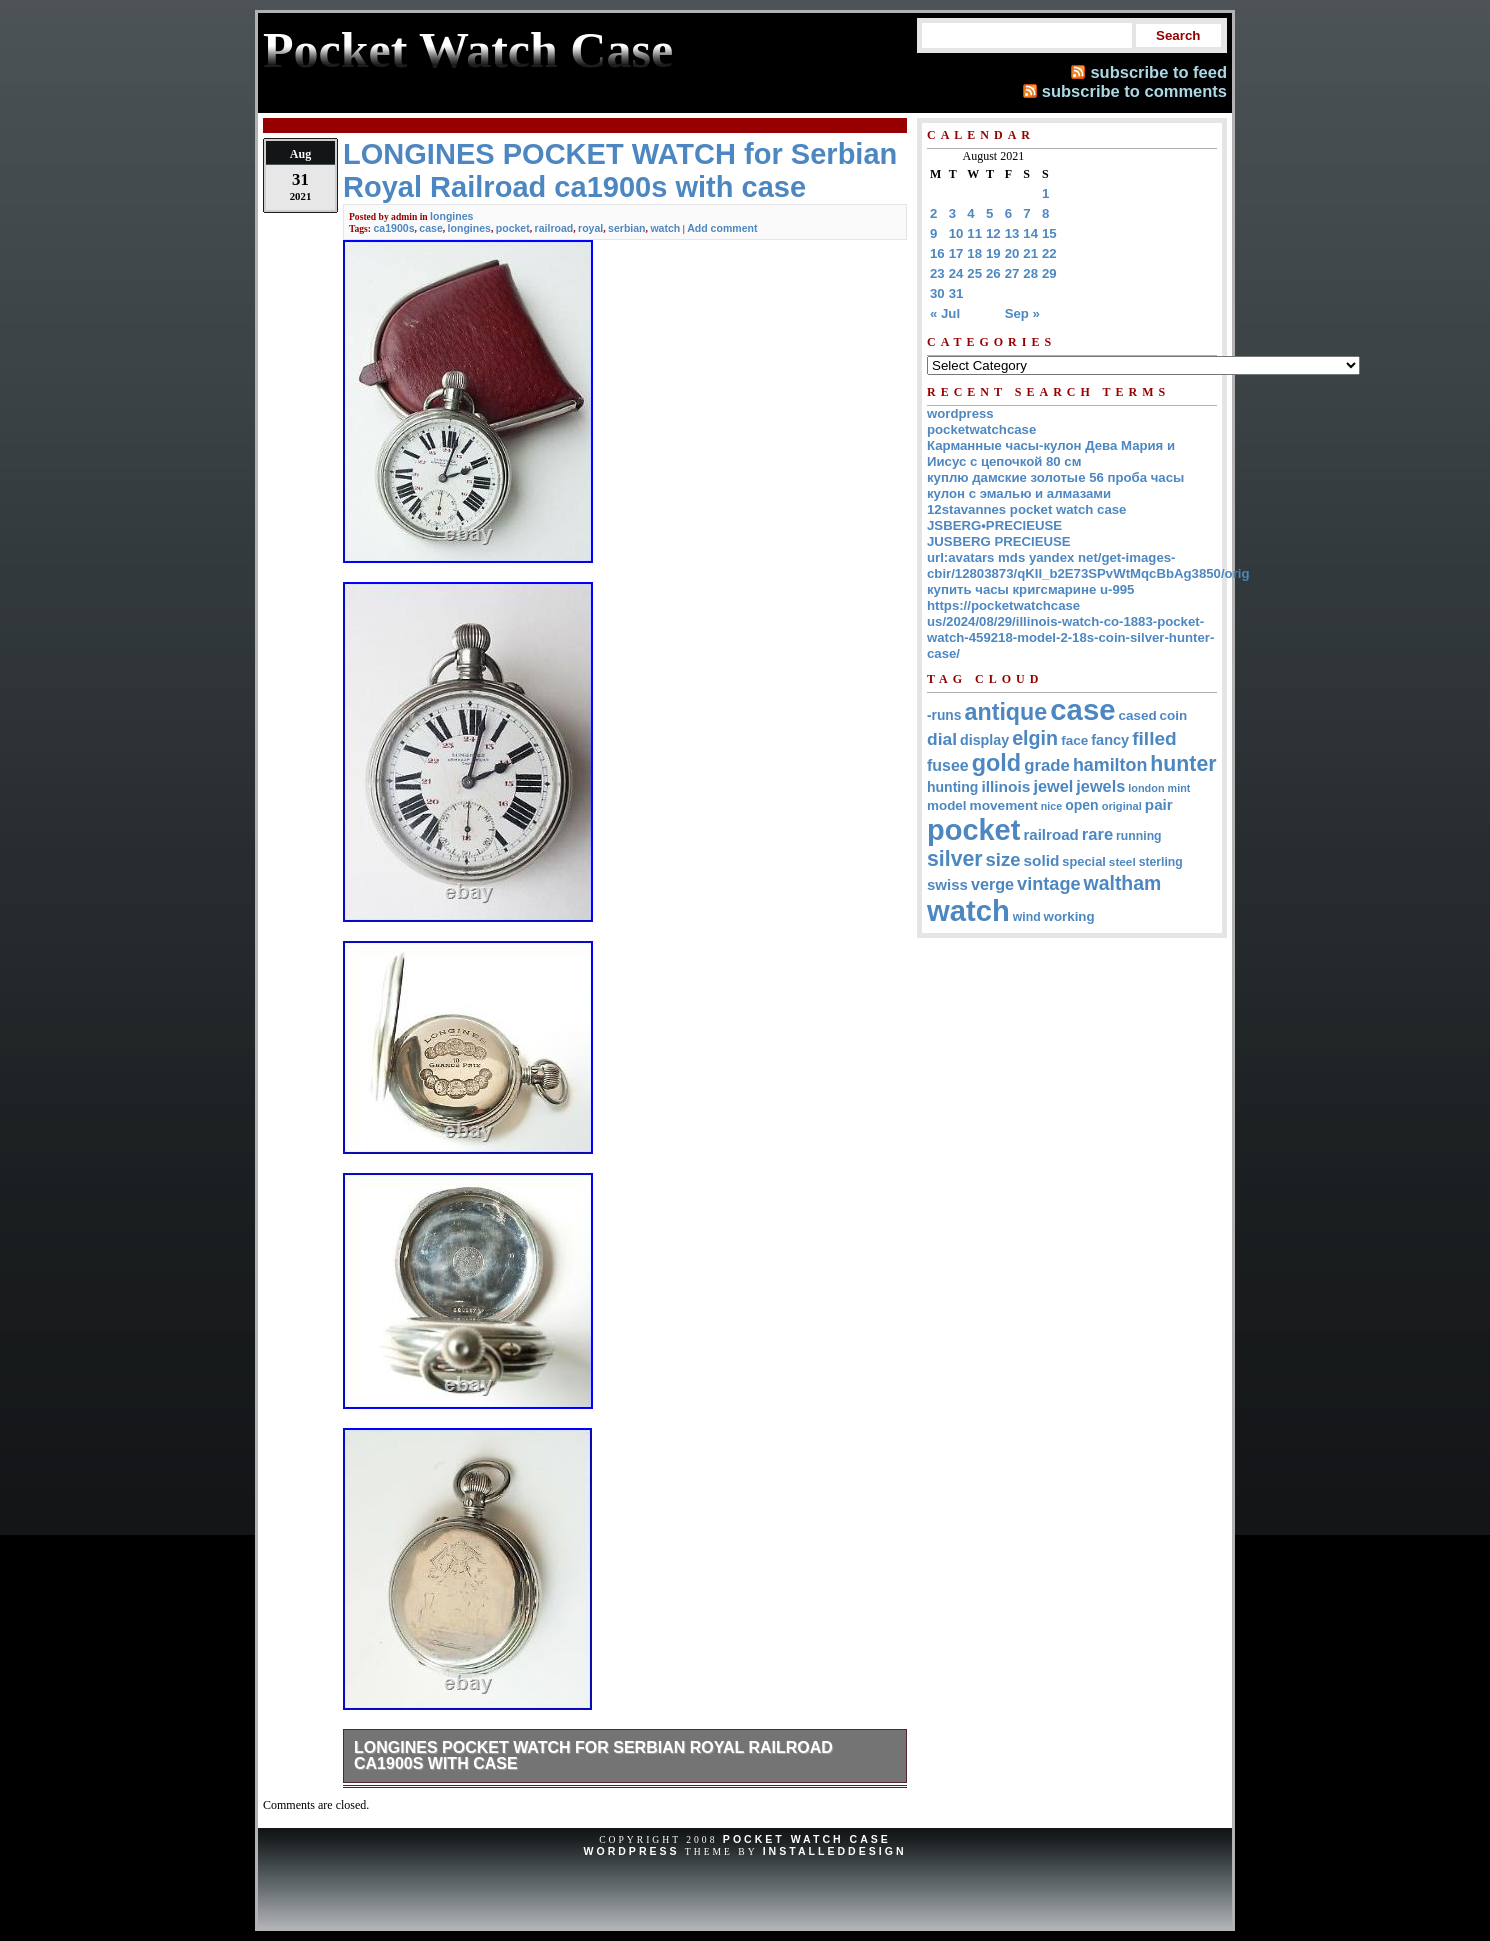 Image resolution: width=1490 pixels, height=1941 pixels. Describe the element at coordinates (956, 273) in the screenshot. I see `24` at that location.